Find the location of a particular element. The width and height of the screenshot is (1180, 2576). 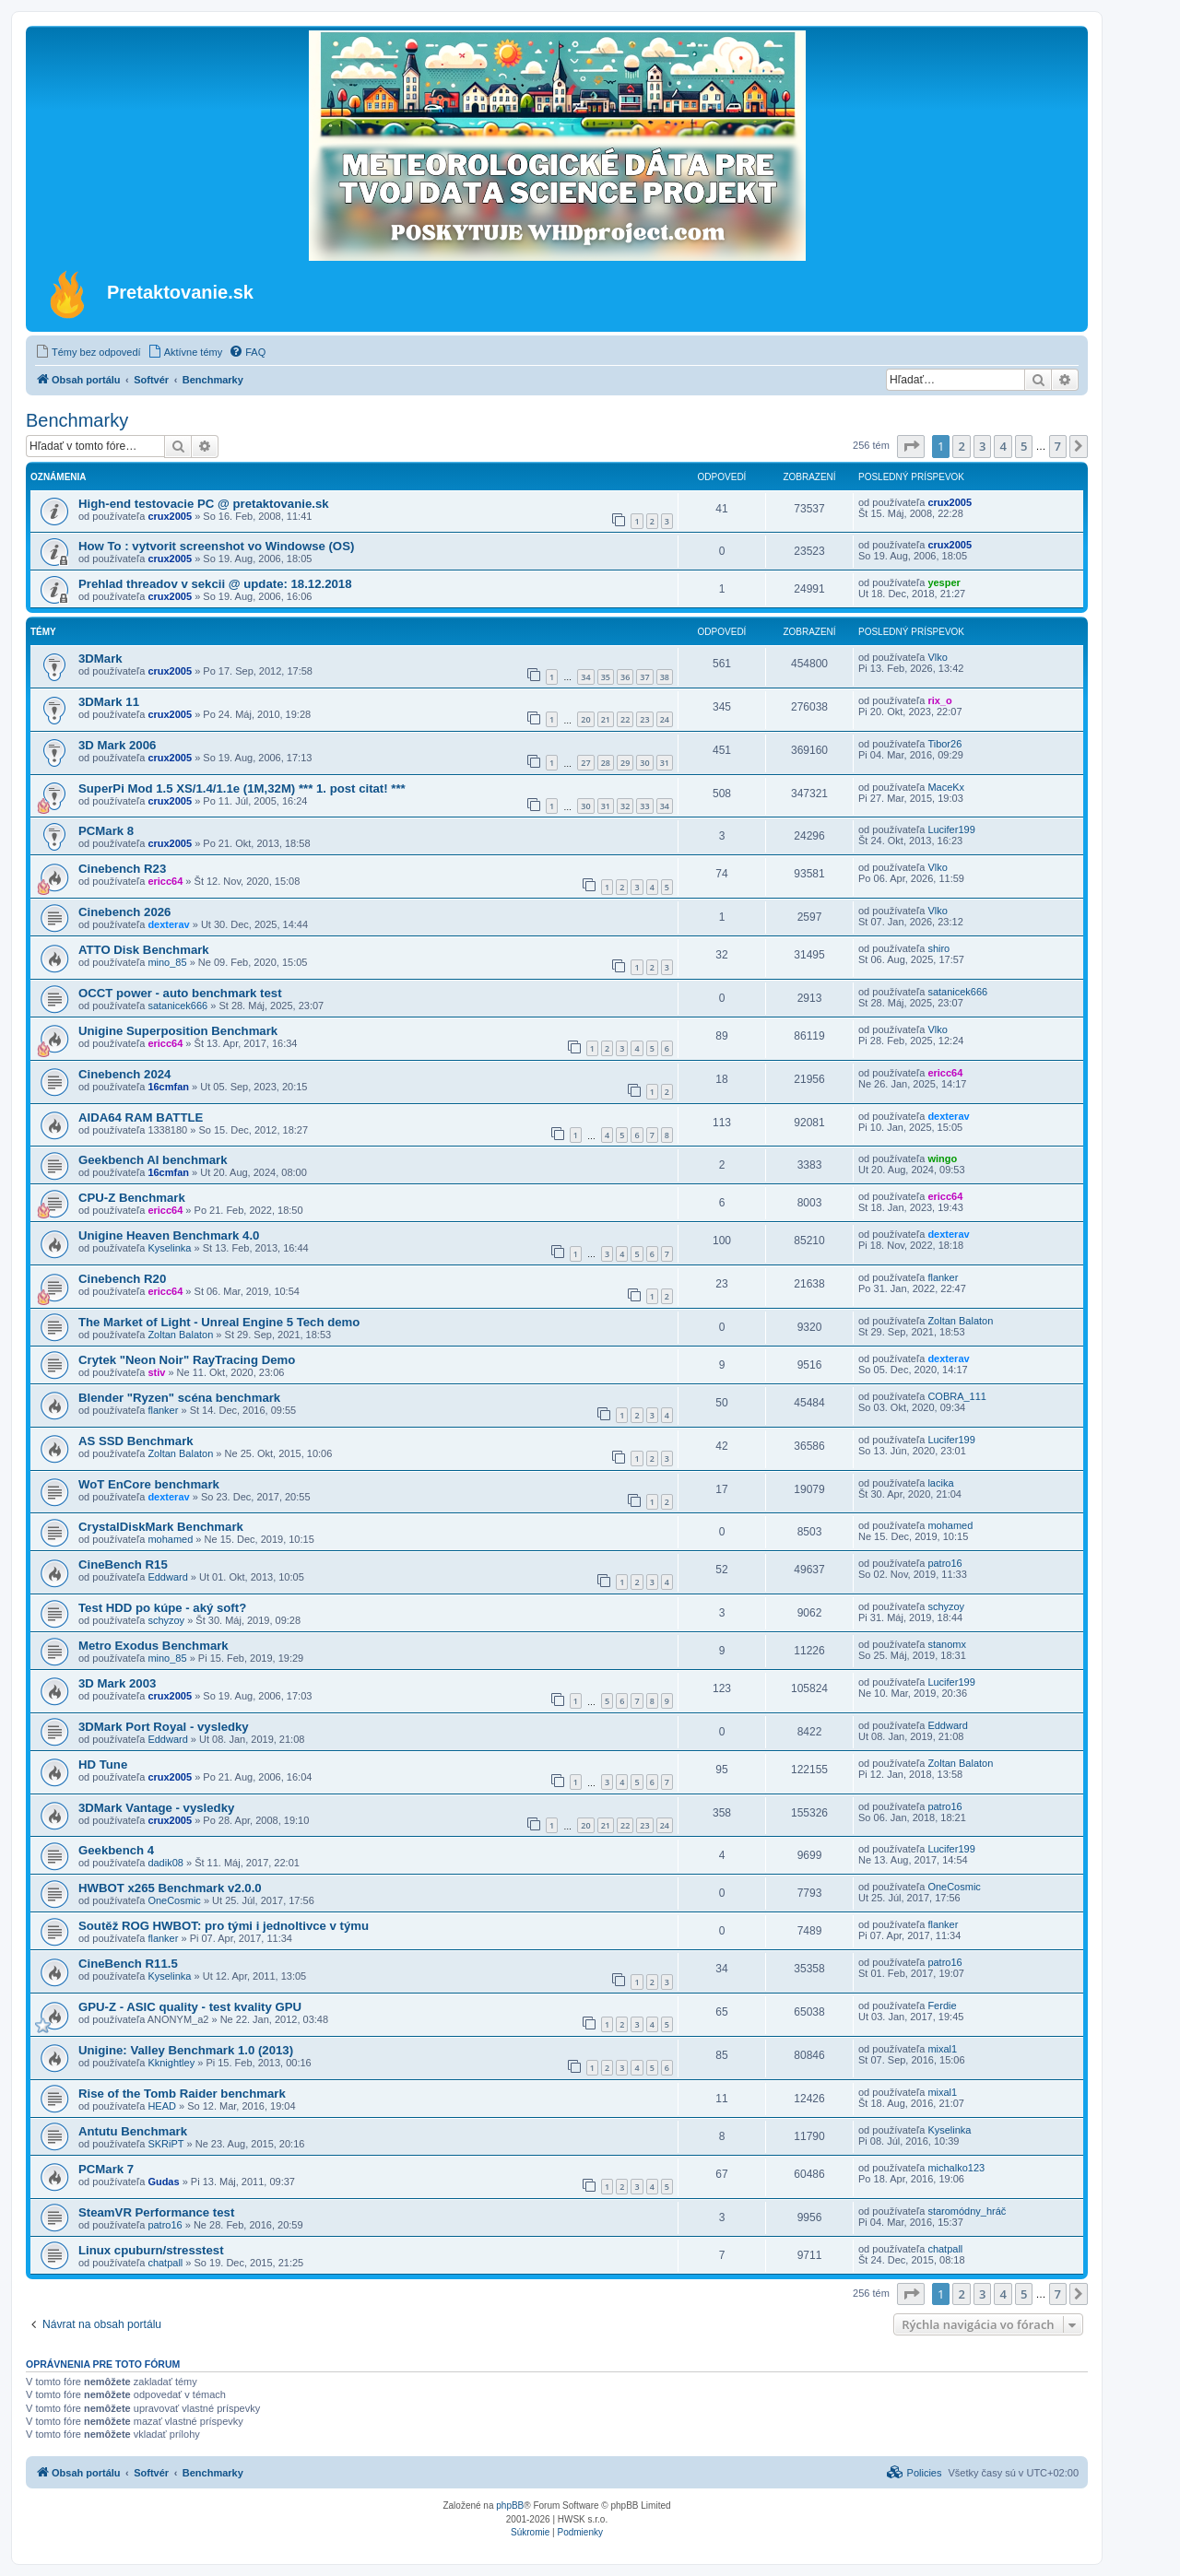

ericc64 is located at coordinates (165, 881).